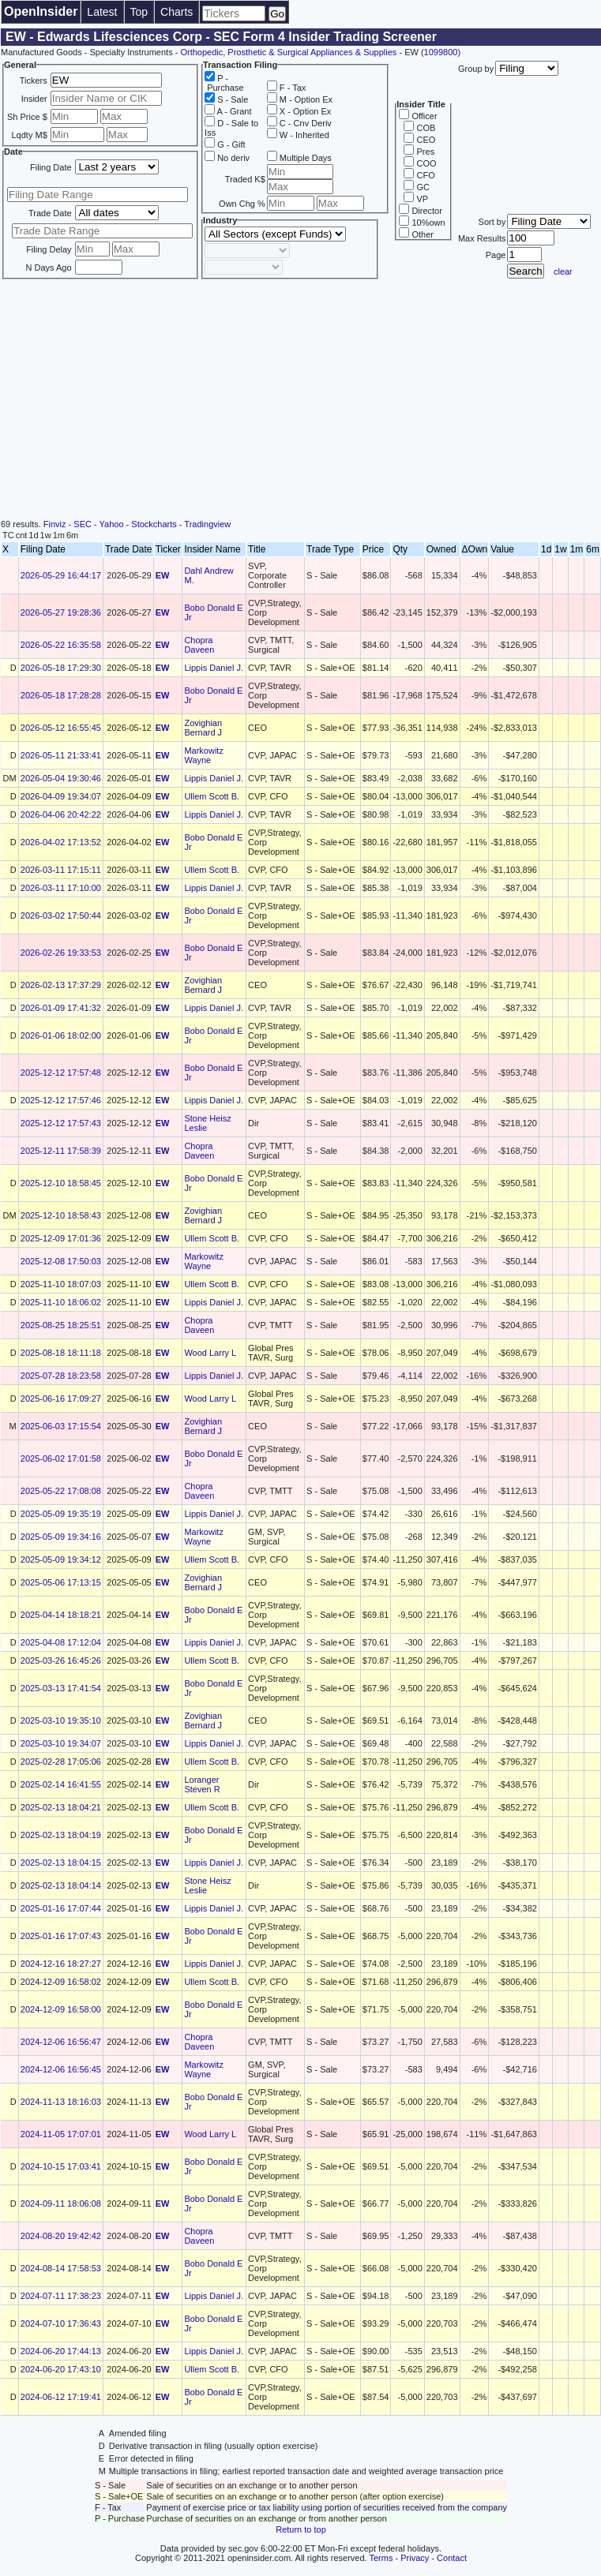  Describe the element at coordinates (61, 1963) in the screenshot. I see `2024-12-16 18:27:27` at that location.